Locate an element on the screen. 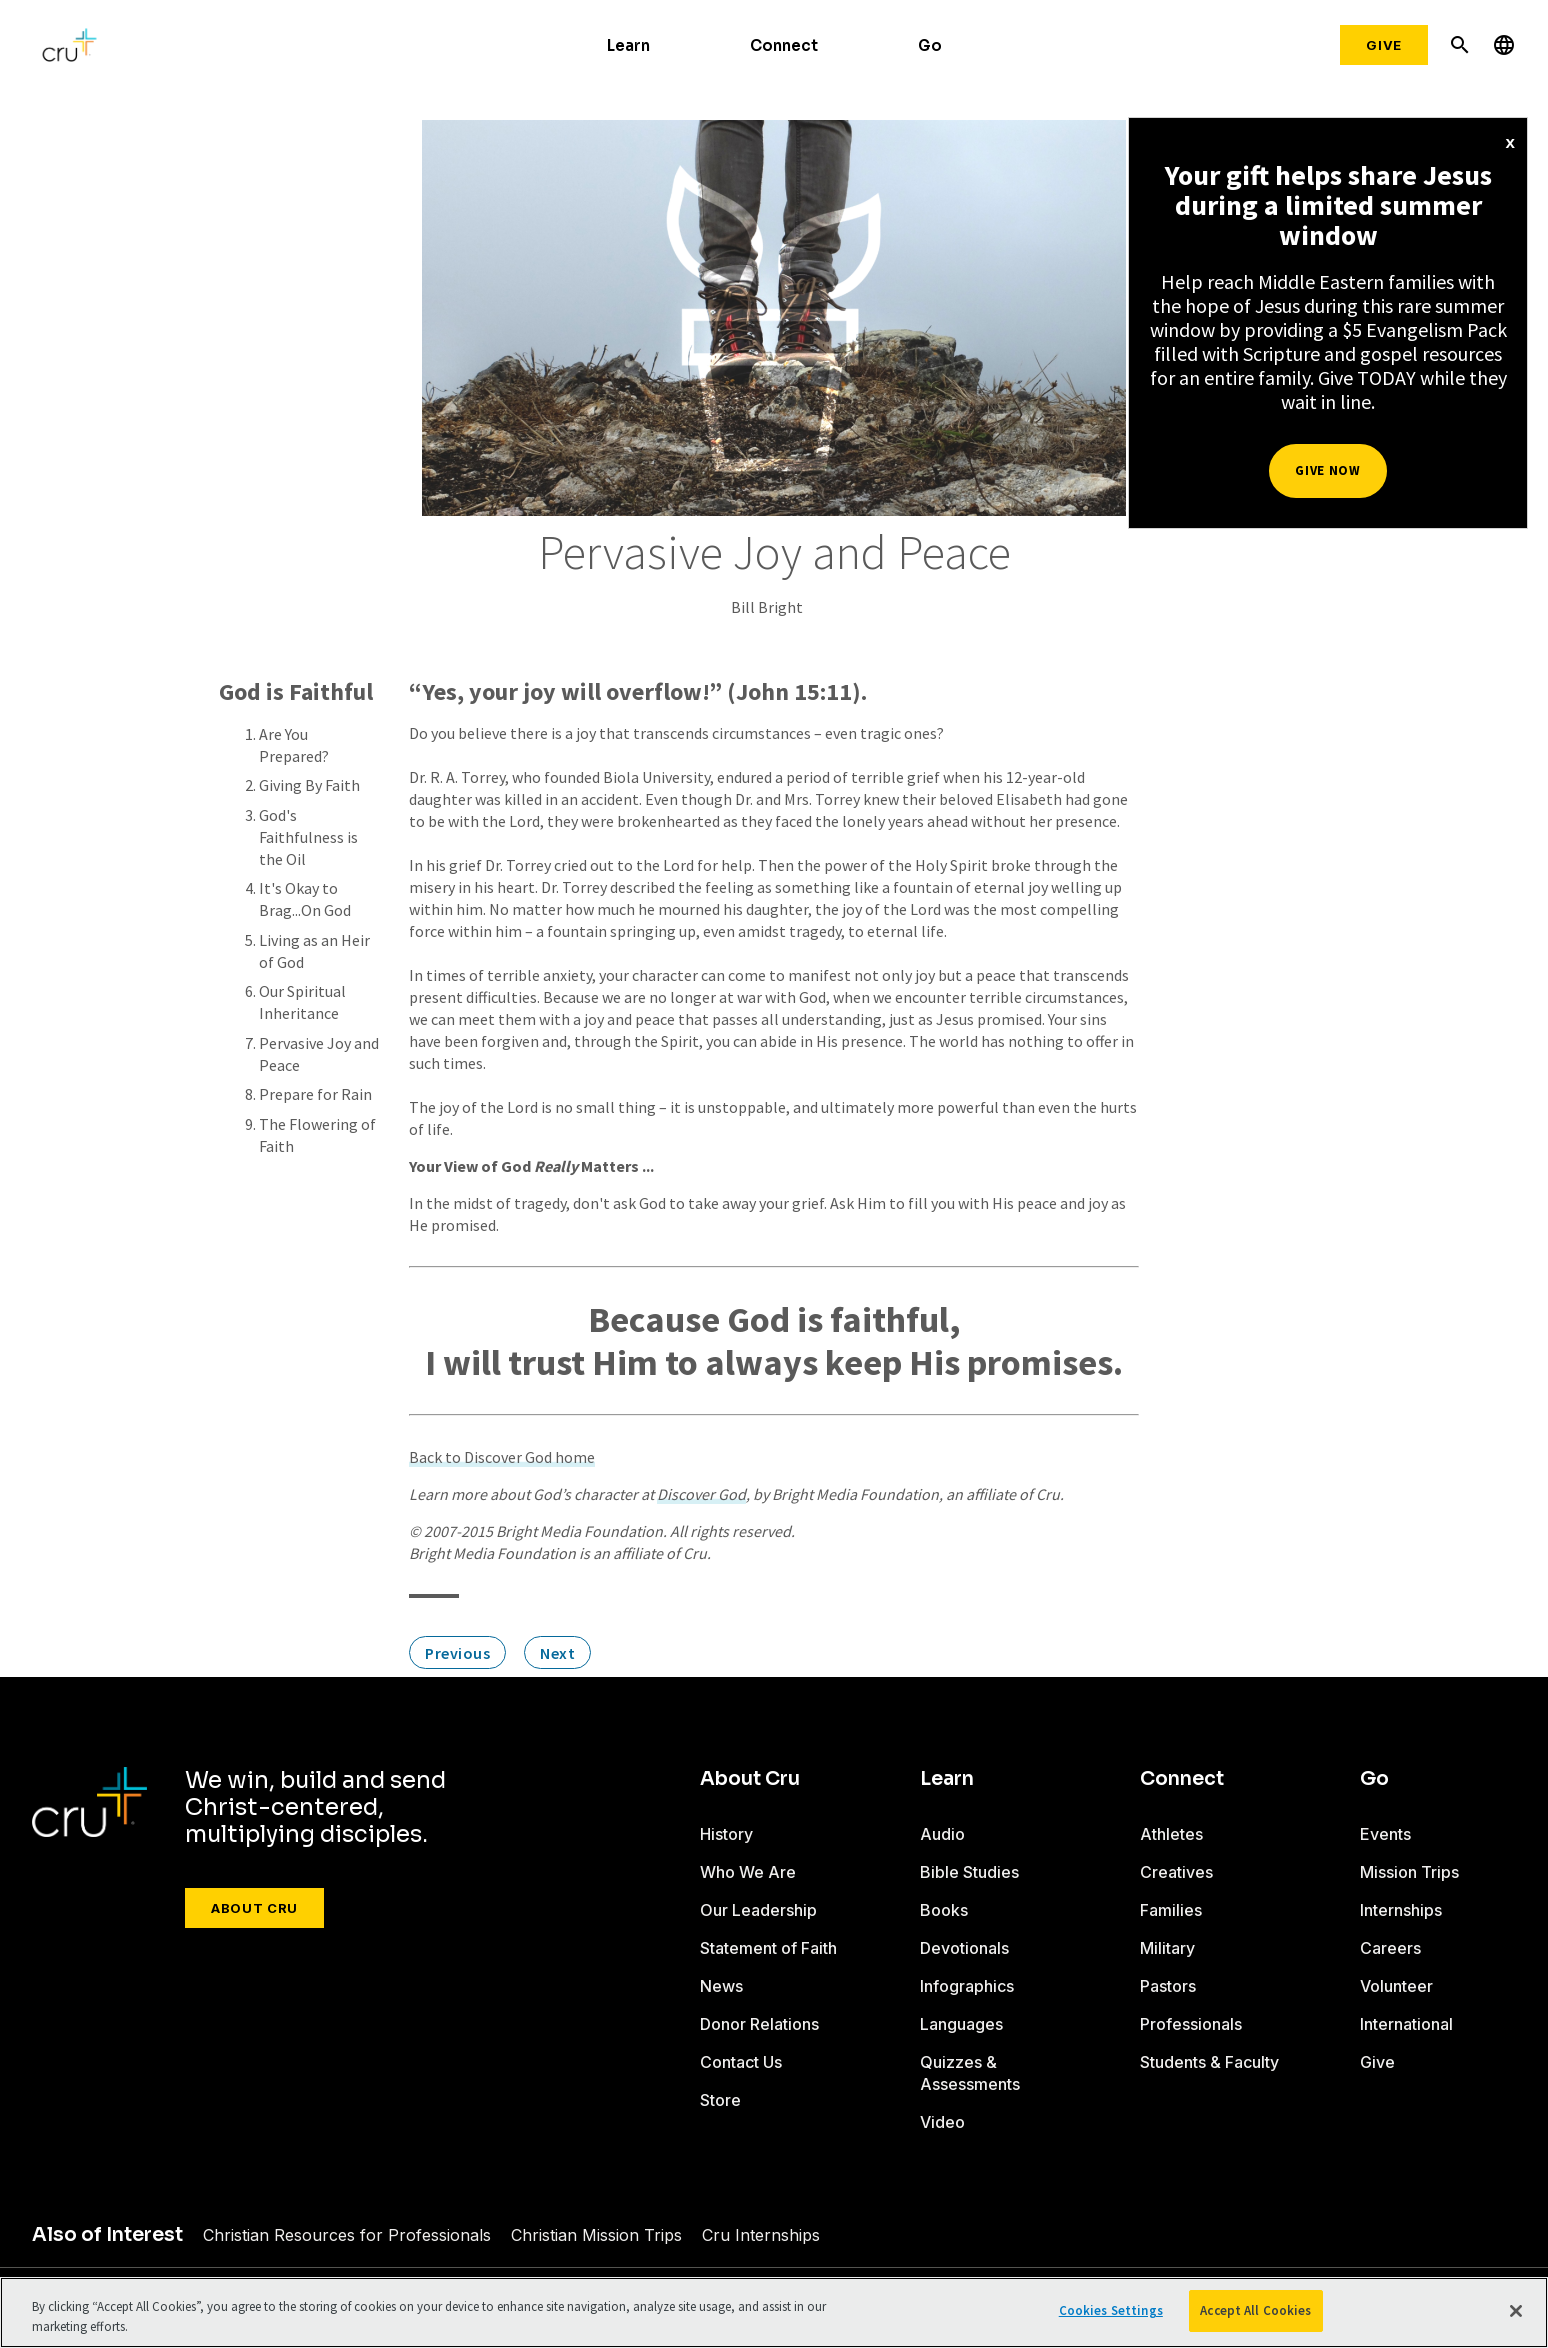 The image size is (1548, 2348). Contact Us is located at coordinates (741, 2062).